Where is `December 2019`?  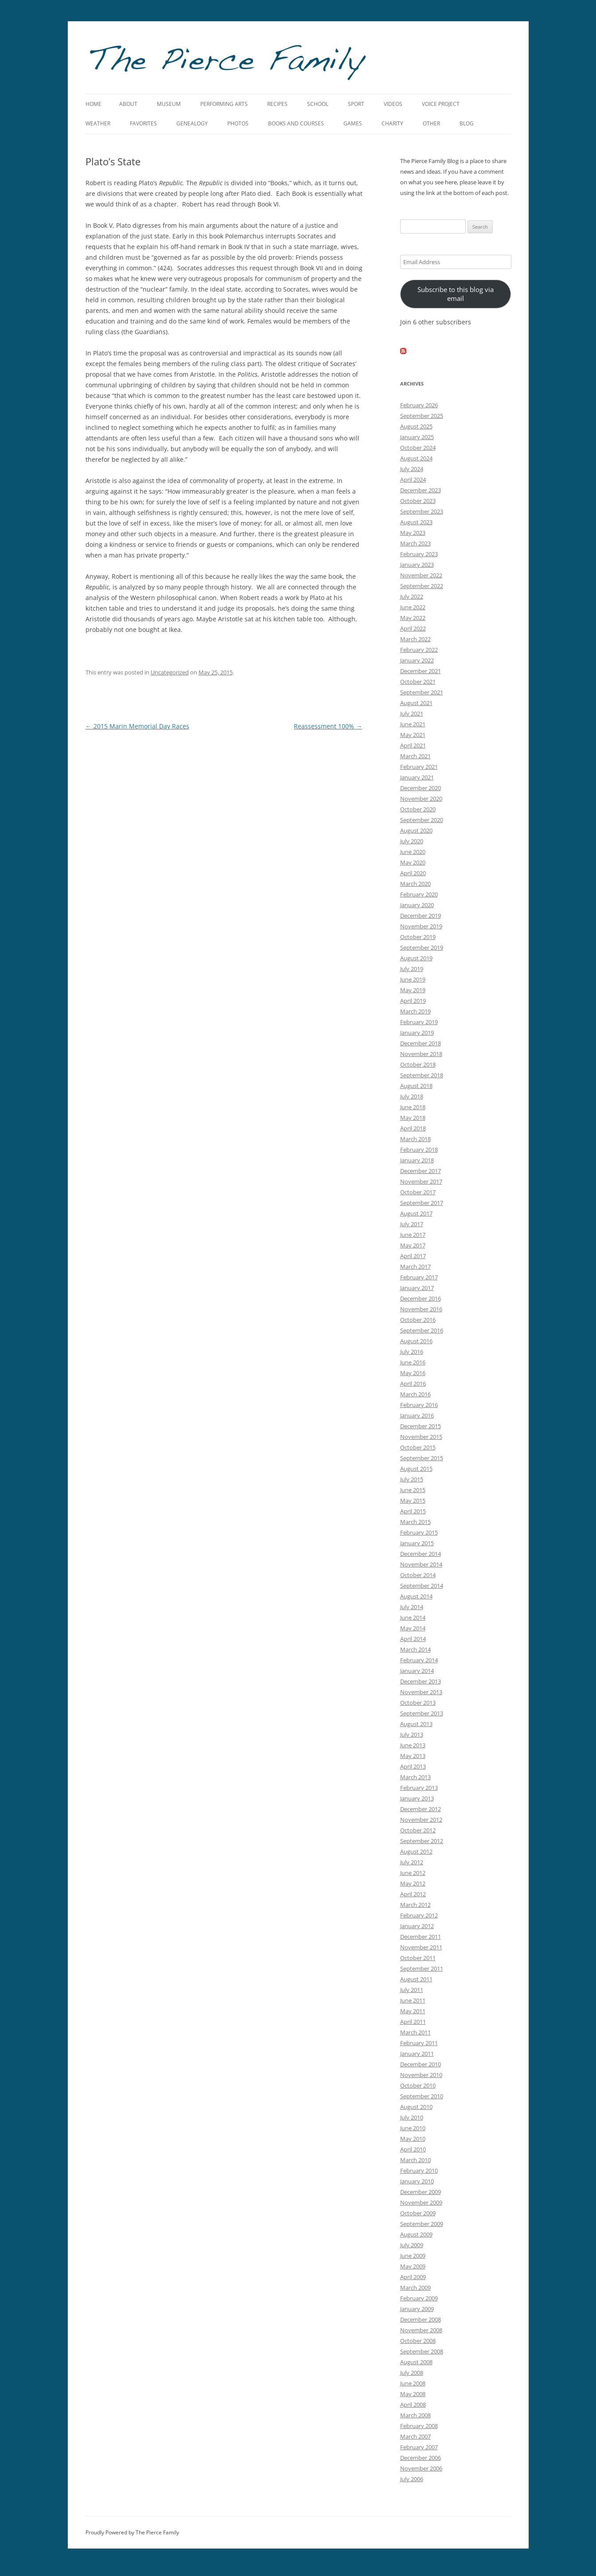
December 2019 is located at coordinates (420, 916).